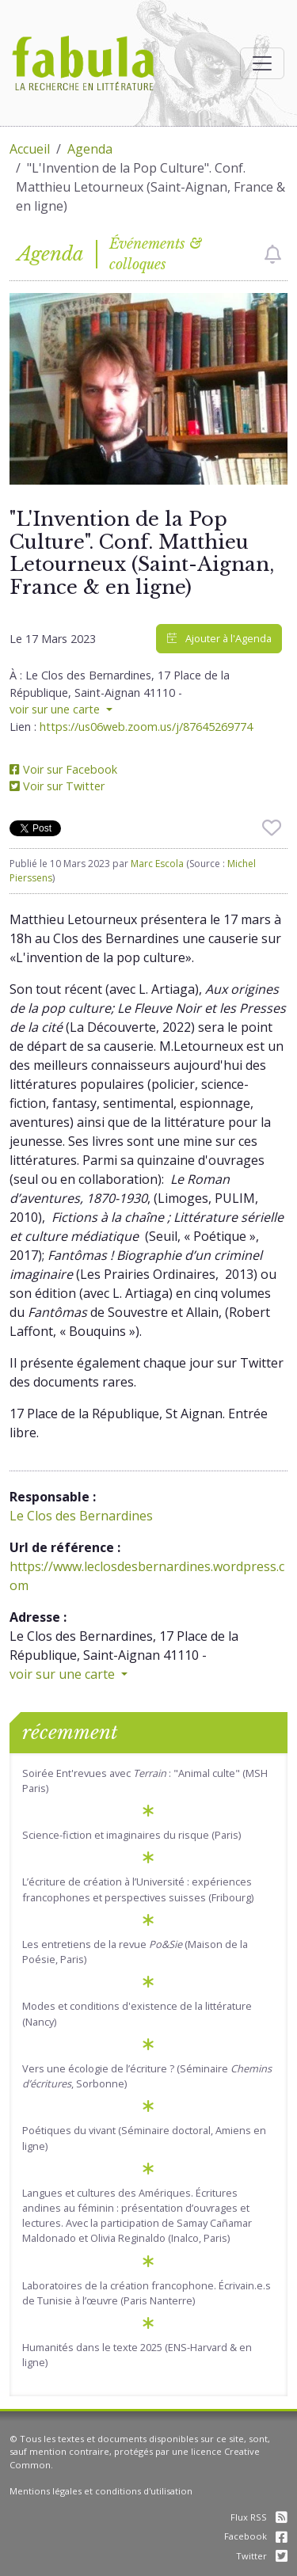 This screenshot has height=2576, width=297. Describe the element at coordinates (255, 2536) in the screenshot. I see `Facebook` at that location.